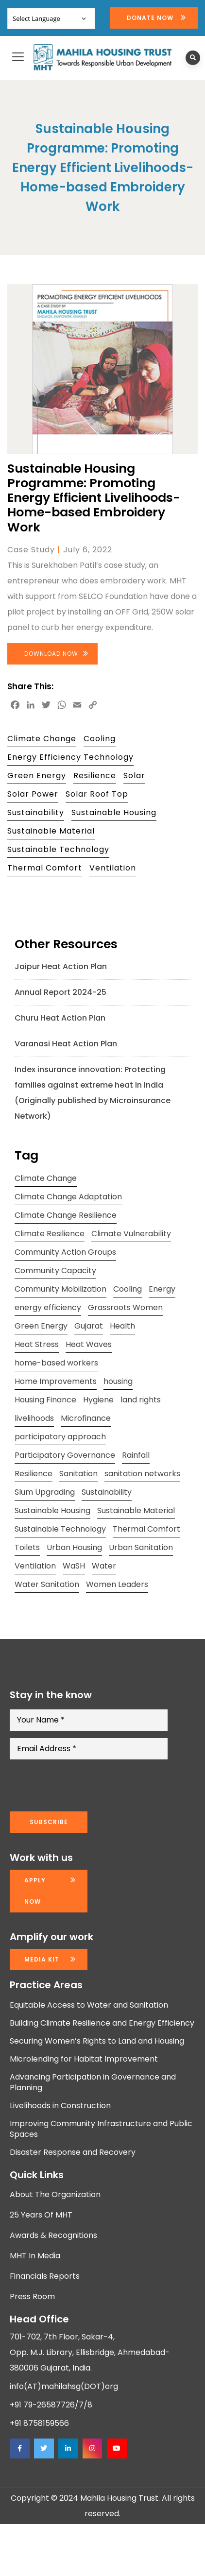 This screenshot has width=205, height=2576. What do you see at coordinates (97, 794) in the screenshot?
I see `Solar Roof Top` at bounding box center [97, 794].